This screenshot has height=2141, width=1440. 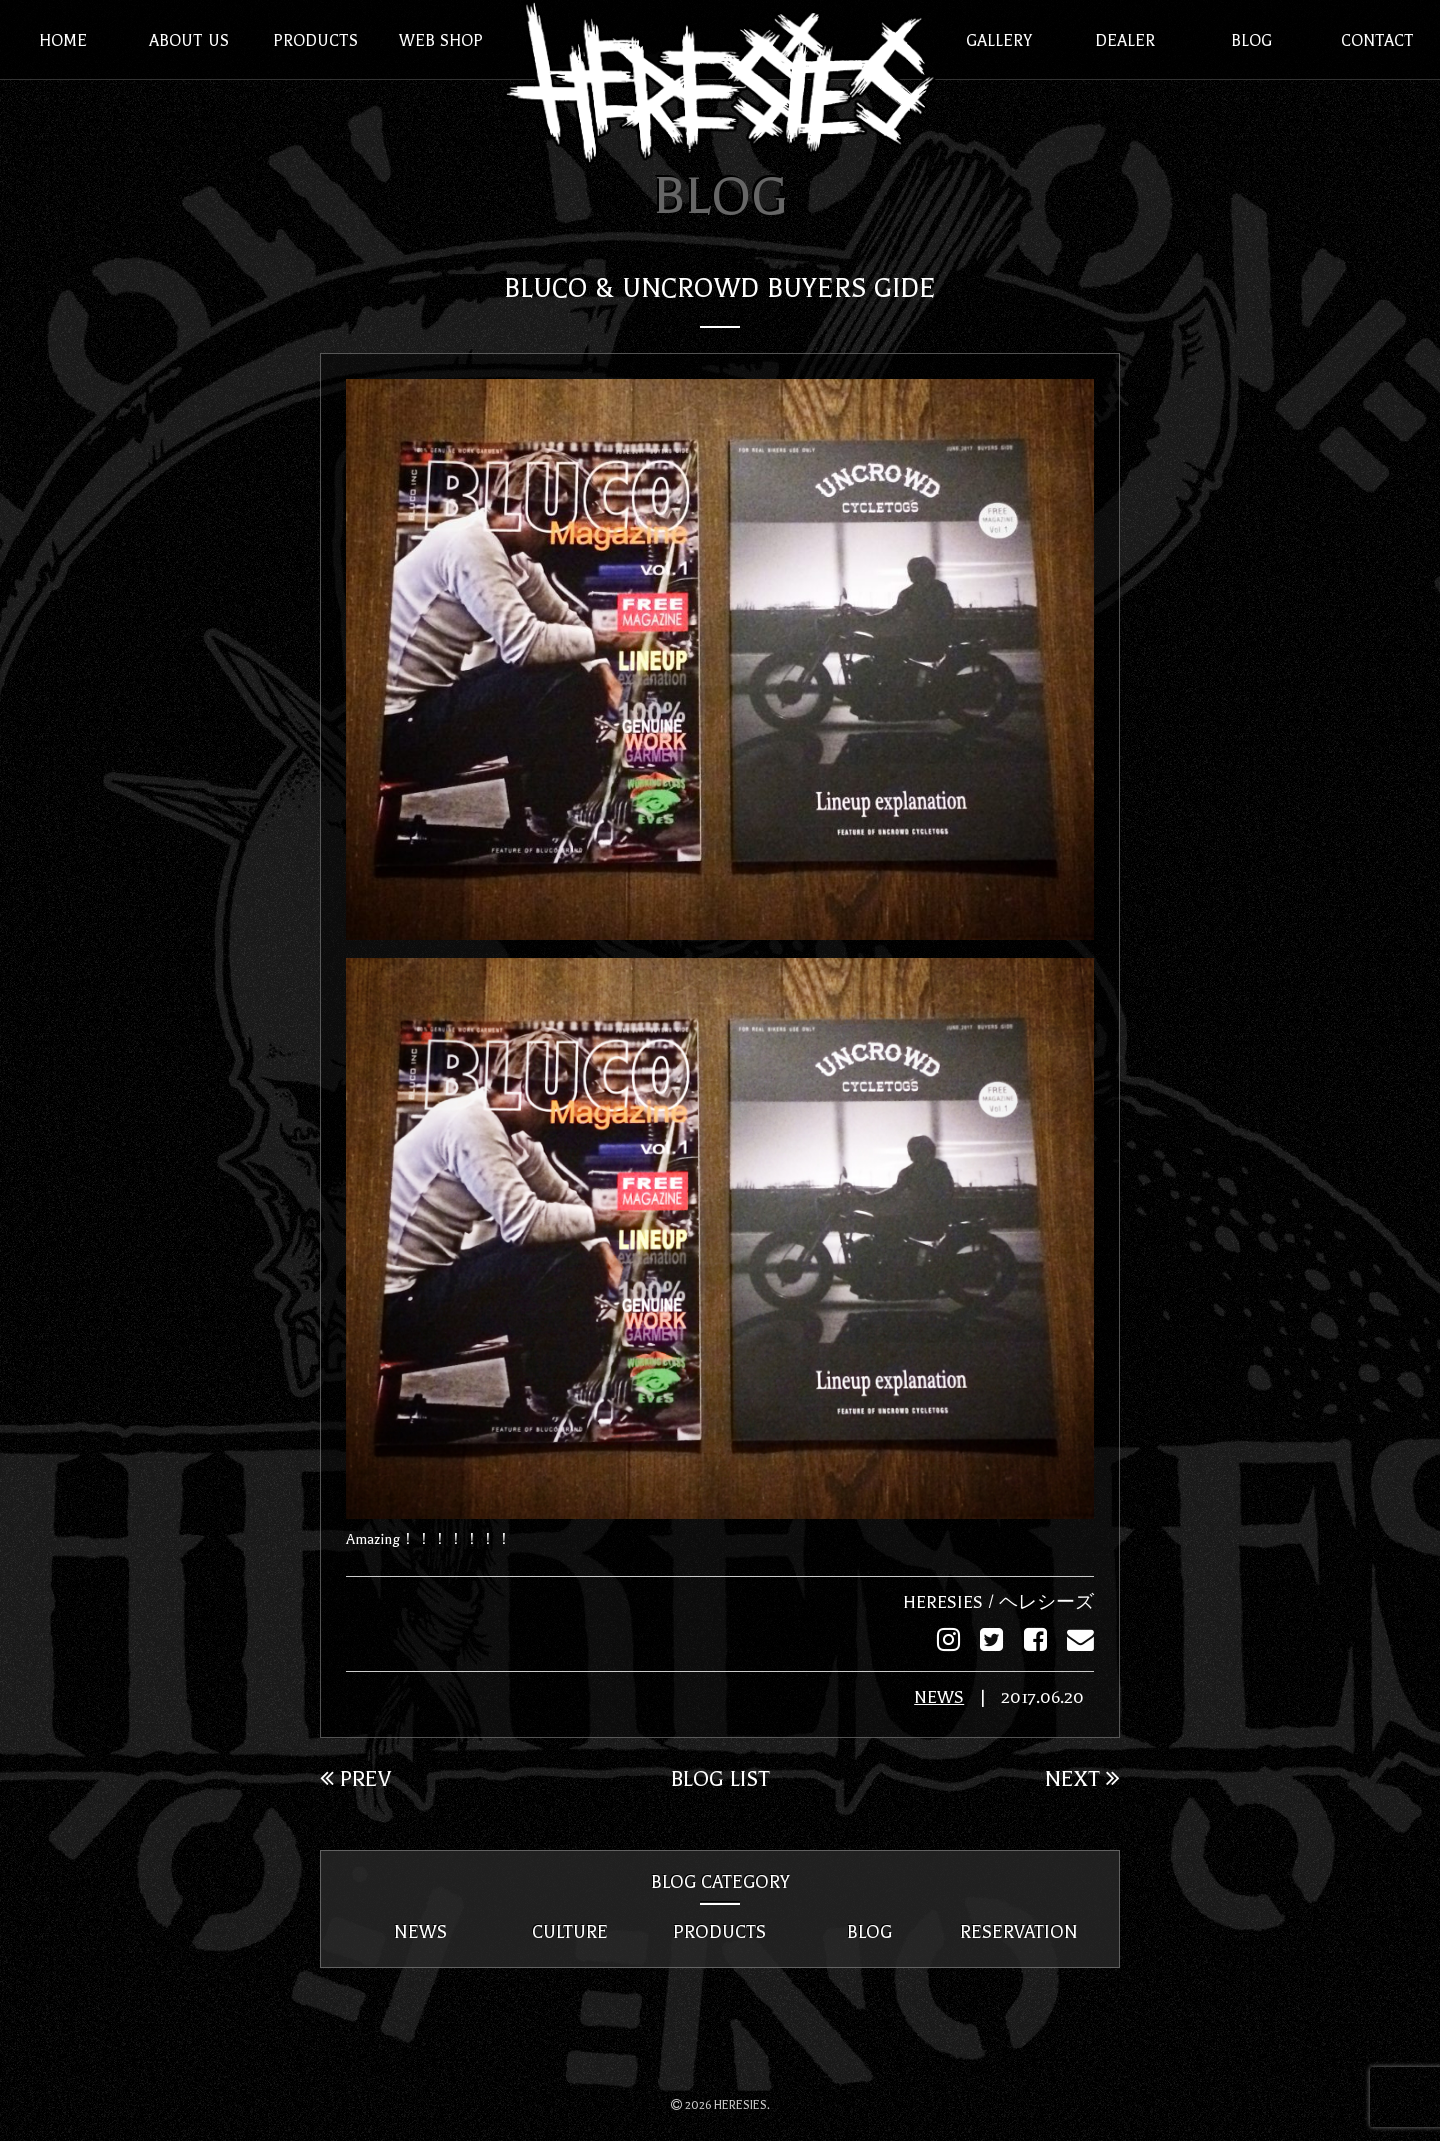 I want to click on PREV, so click(x=355, y=1777).